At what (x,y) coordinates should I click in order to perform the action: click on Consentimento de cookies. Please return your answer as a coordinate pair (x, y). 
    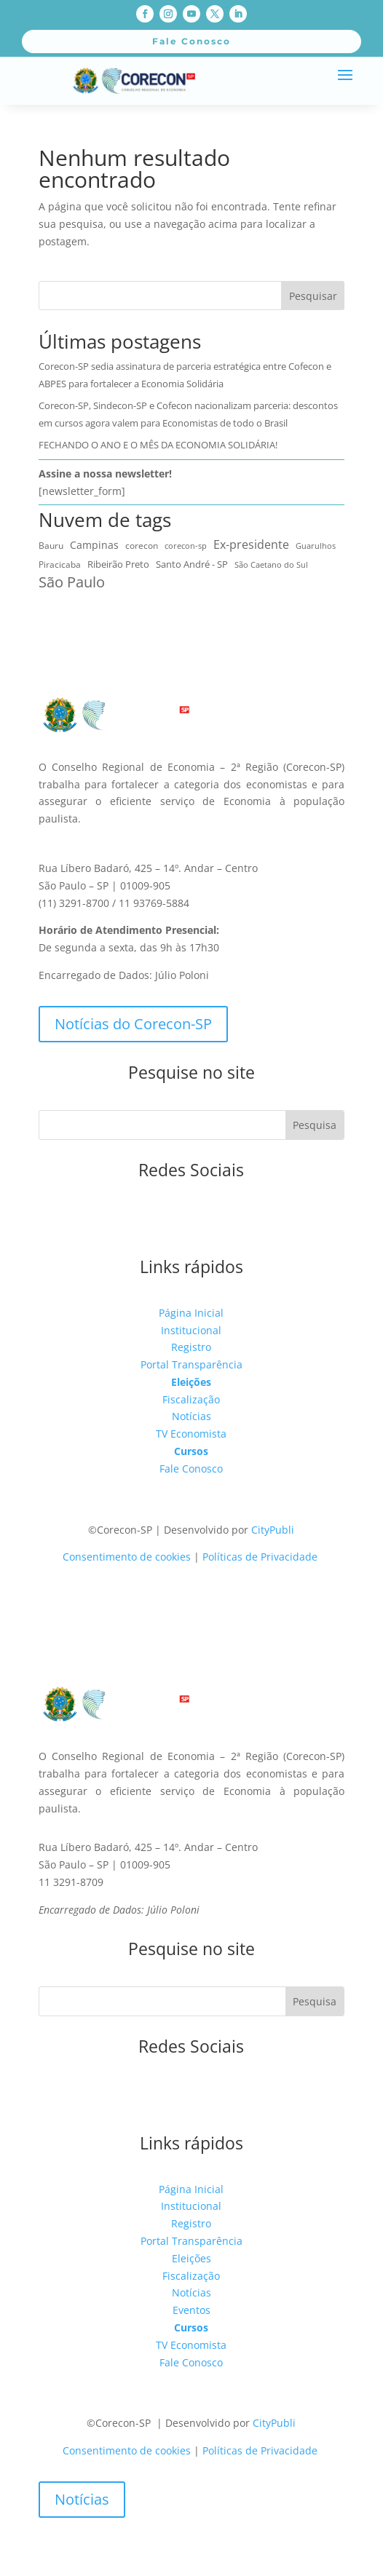
    Looking at the image, I should click on (127, 1557).